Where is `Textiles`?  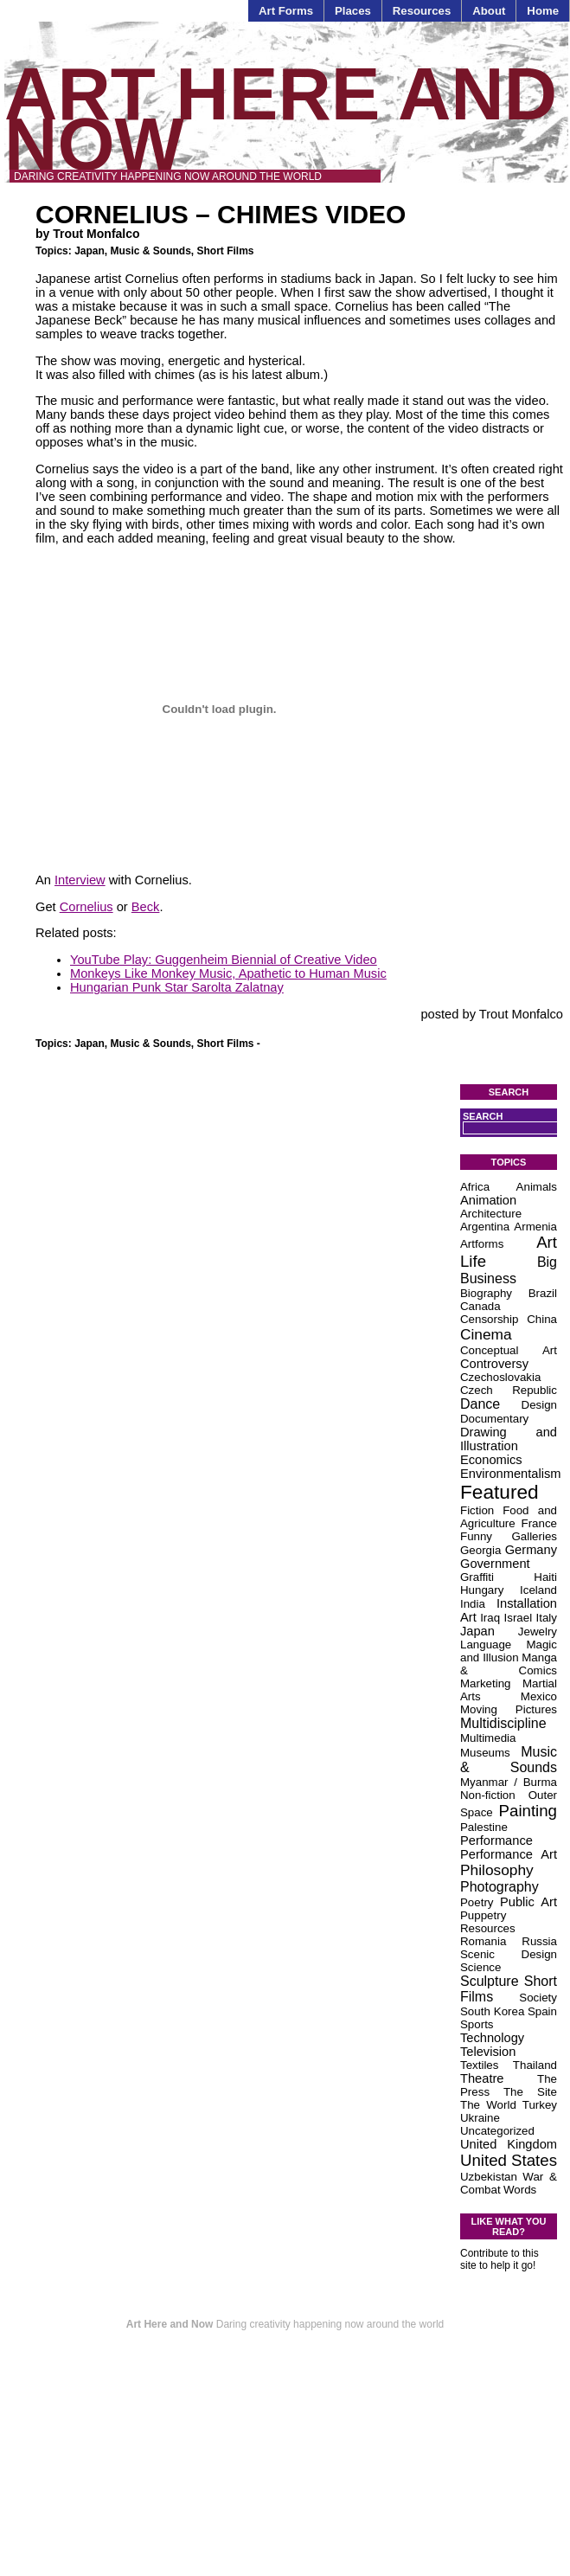 Textiles is located at coordinates (479, 2065).